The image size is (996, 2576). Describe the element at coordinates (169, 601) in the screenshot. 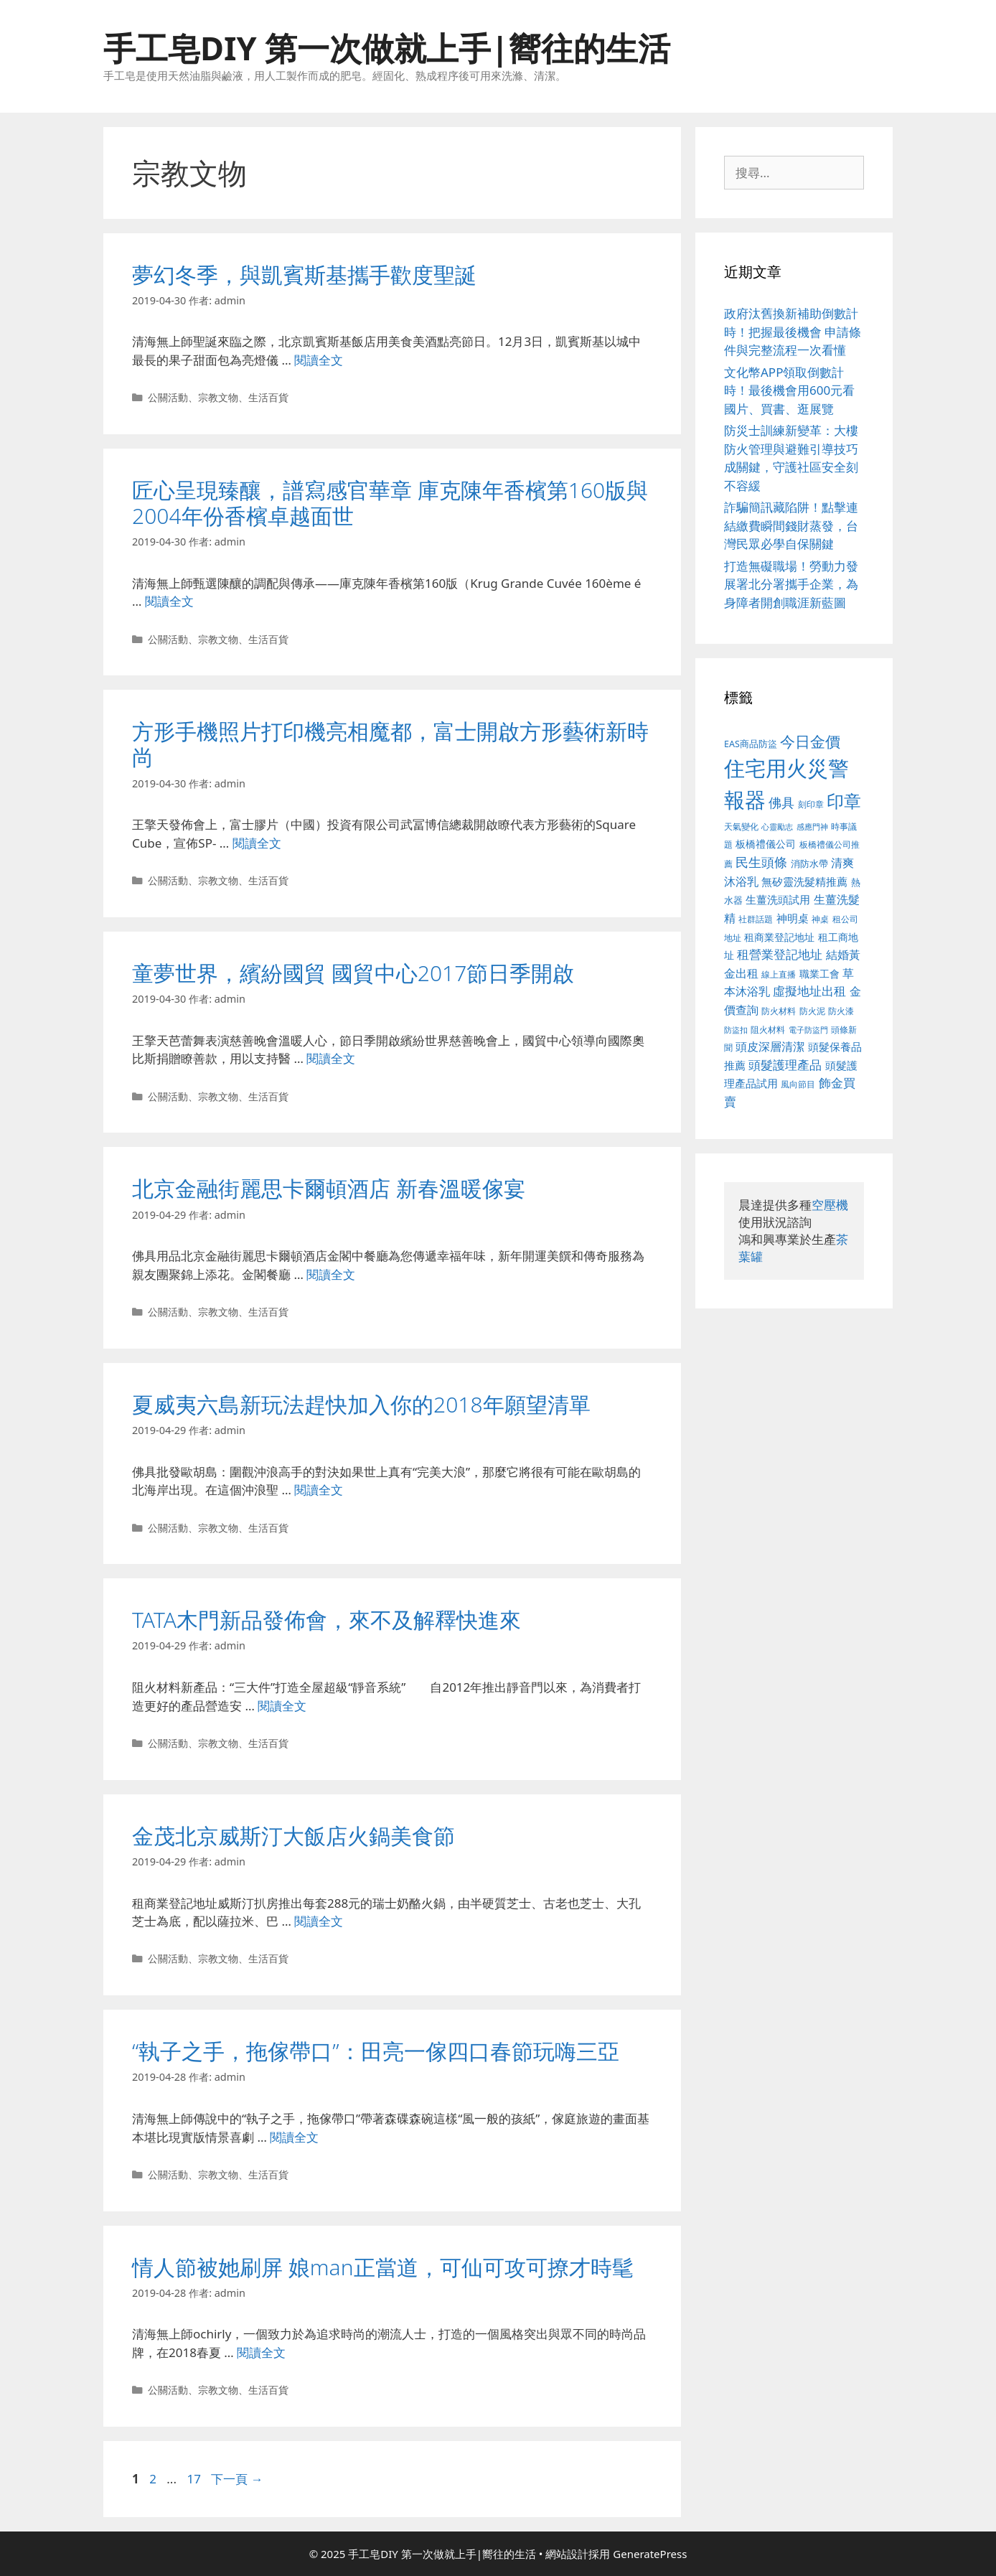

I see `閱讀全文 [Read more about 匠心呈現臻釀，譜寫感官華章 庫克陳年香檳第160版與2004年份香檳卓越面世]` at that location.